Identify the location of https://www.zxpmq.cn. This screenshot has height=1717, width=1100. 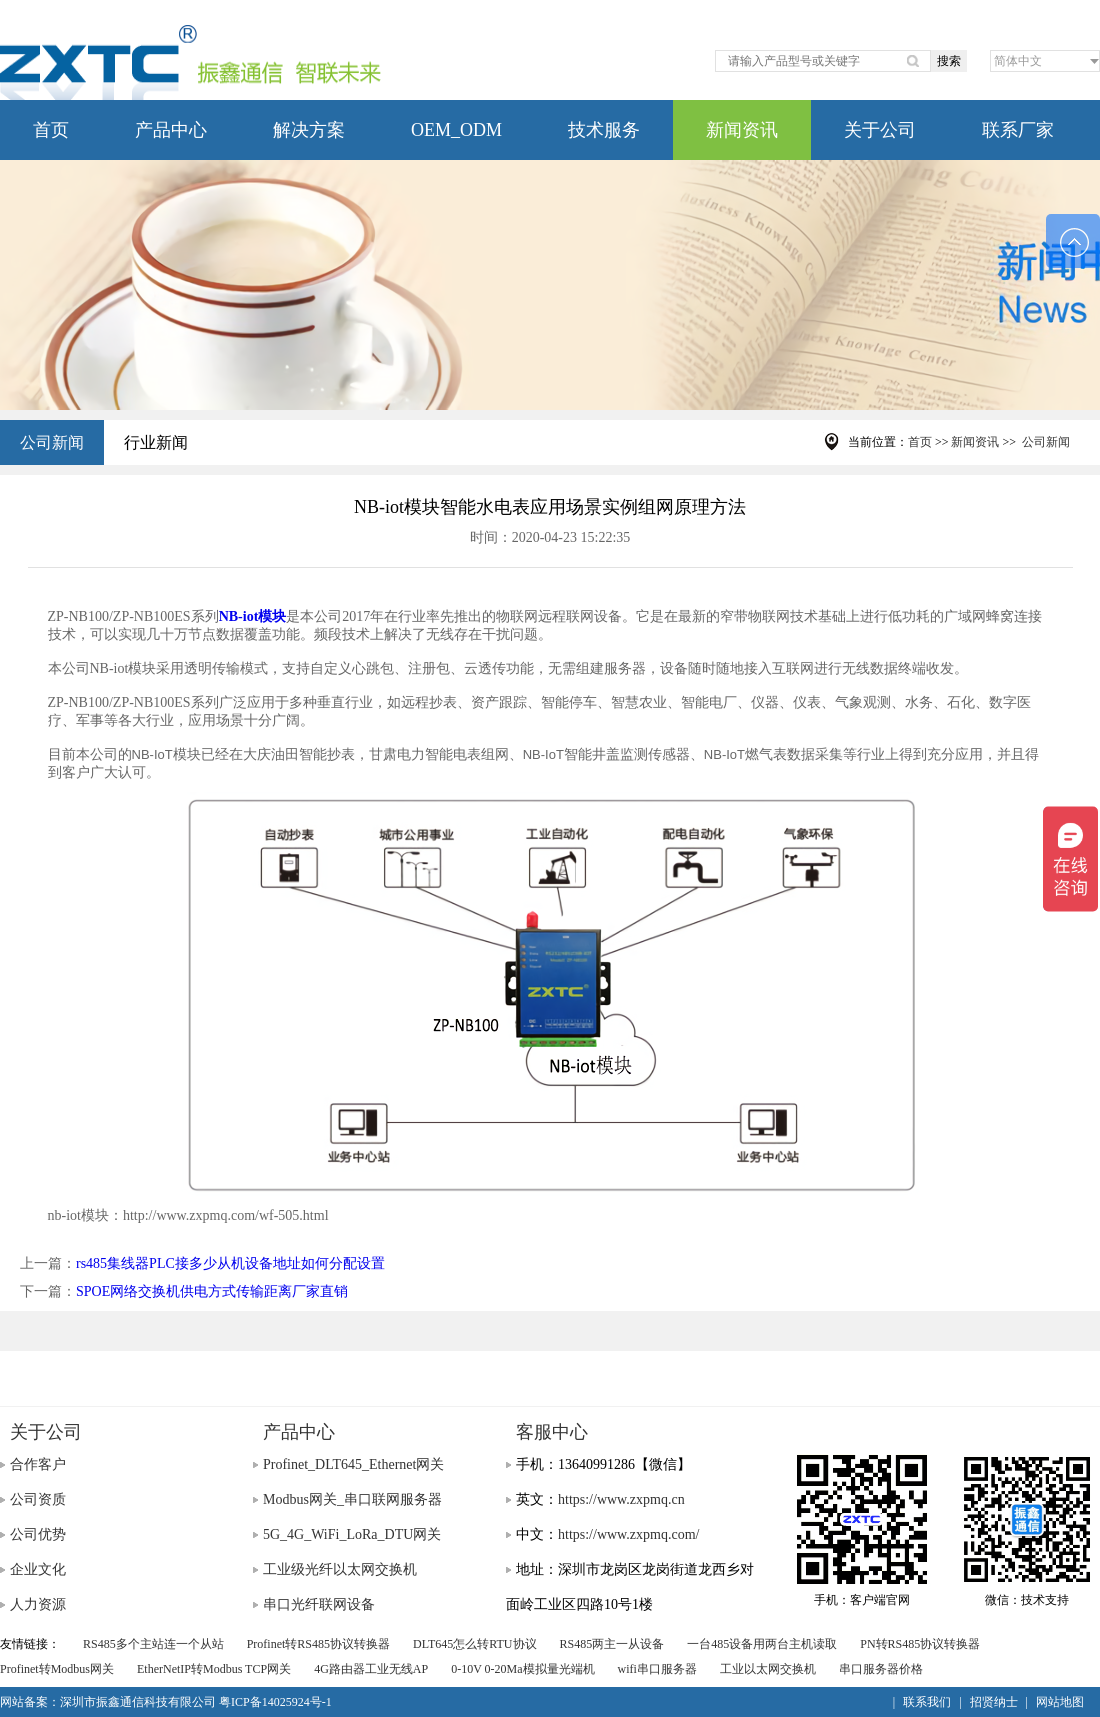
(621, 1499).